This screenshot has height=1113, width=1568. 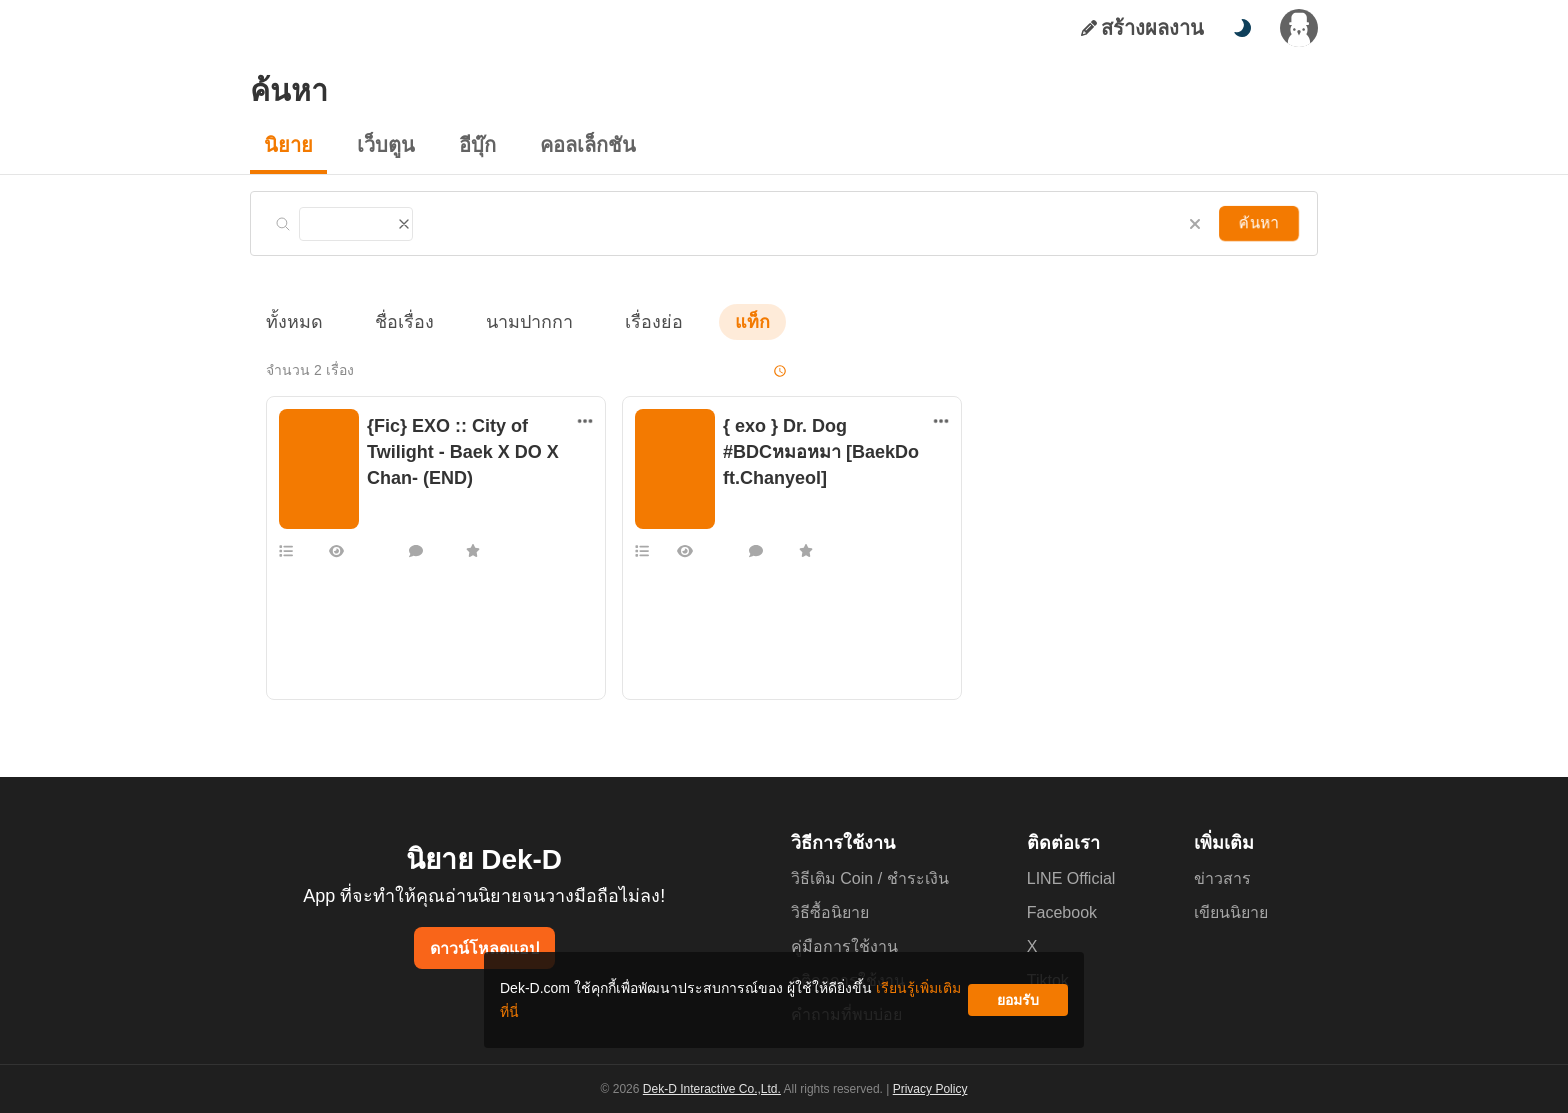 I want to click on Dek-D Interactive Co.,Ltd., so click(x=715, y=1089).